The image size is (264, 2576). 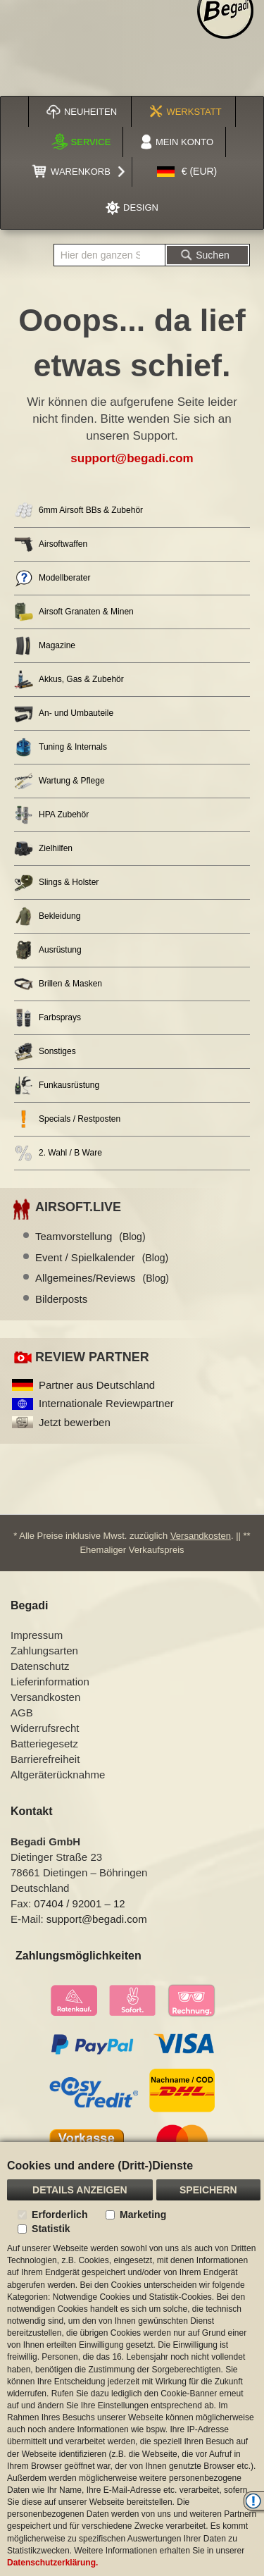 I want to click on Impressum, so click(x=37, y=1635).